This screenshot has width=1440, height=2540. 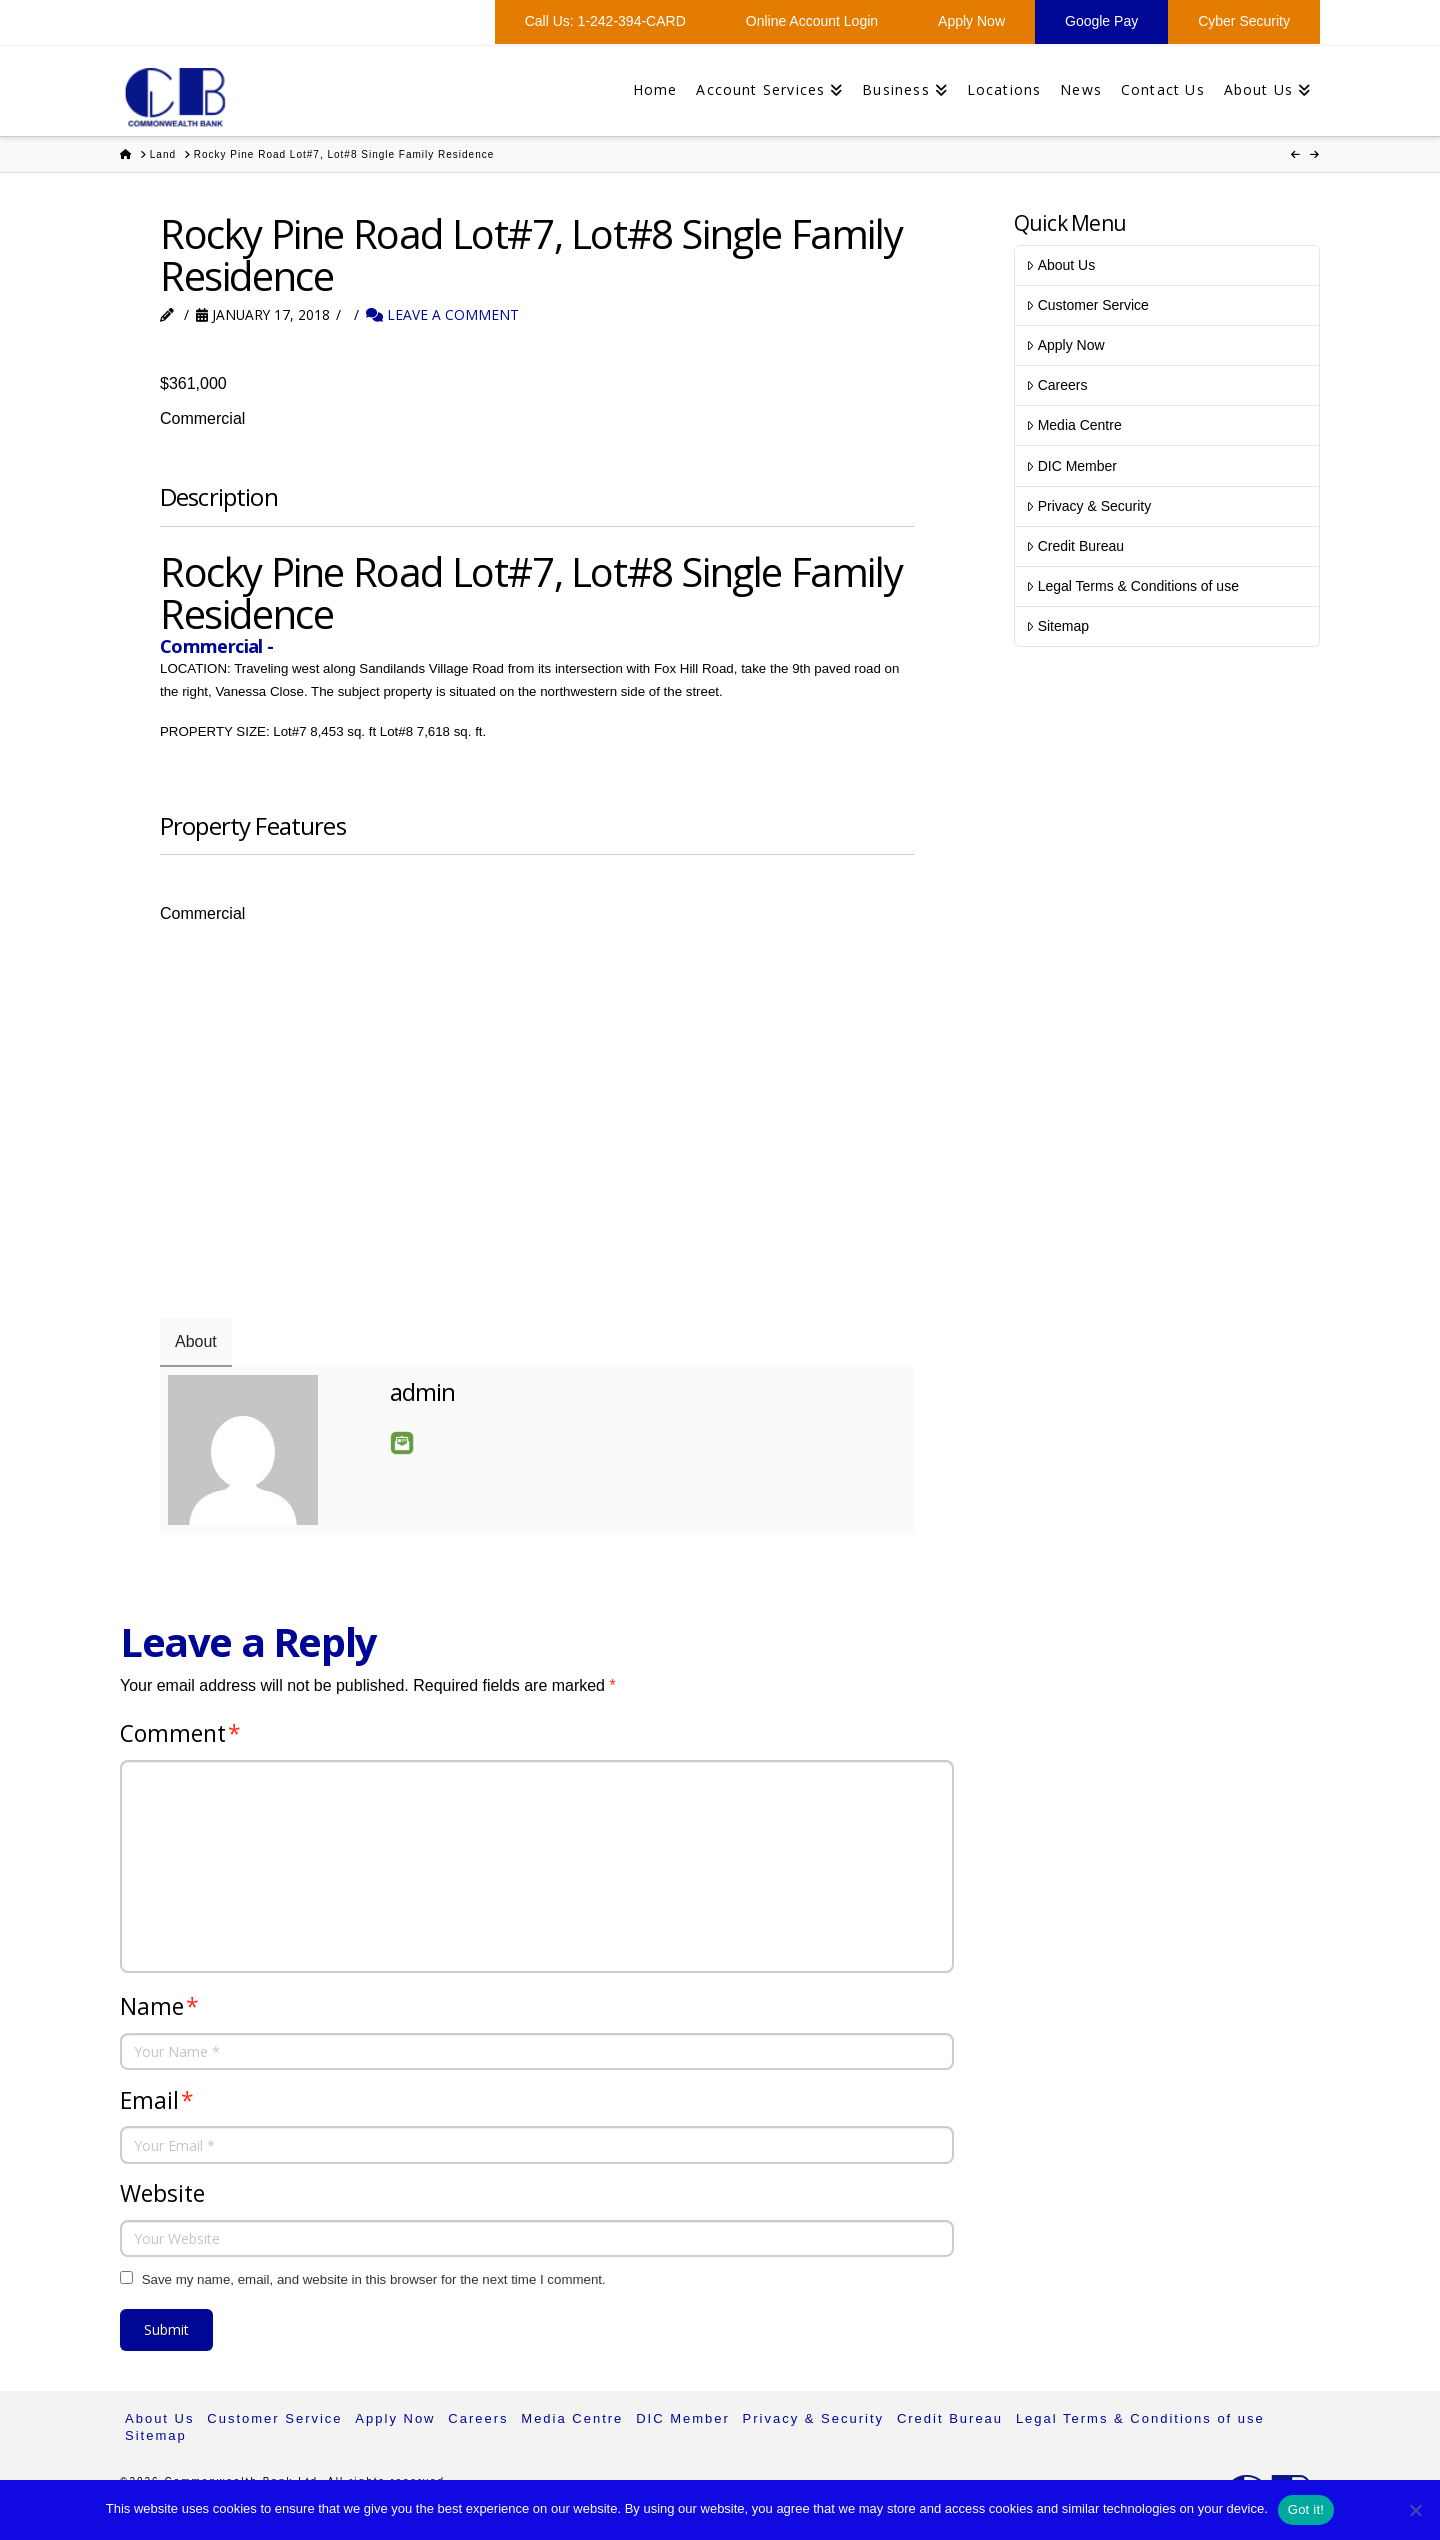 What do you see at coordinates (159, 2006) in the screenshot?
I see `Name` at bounding box center [159, 2006].